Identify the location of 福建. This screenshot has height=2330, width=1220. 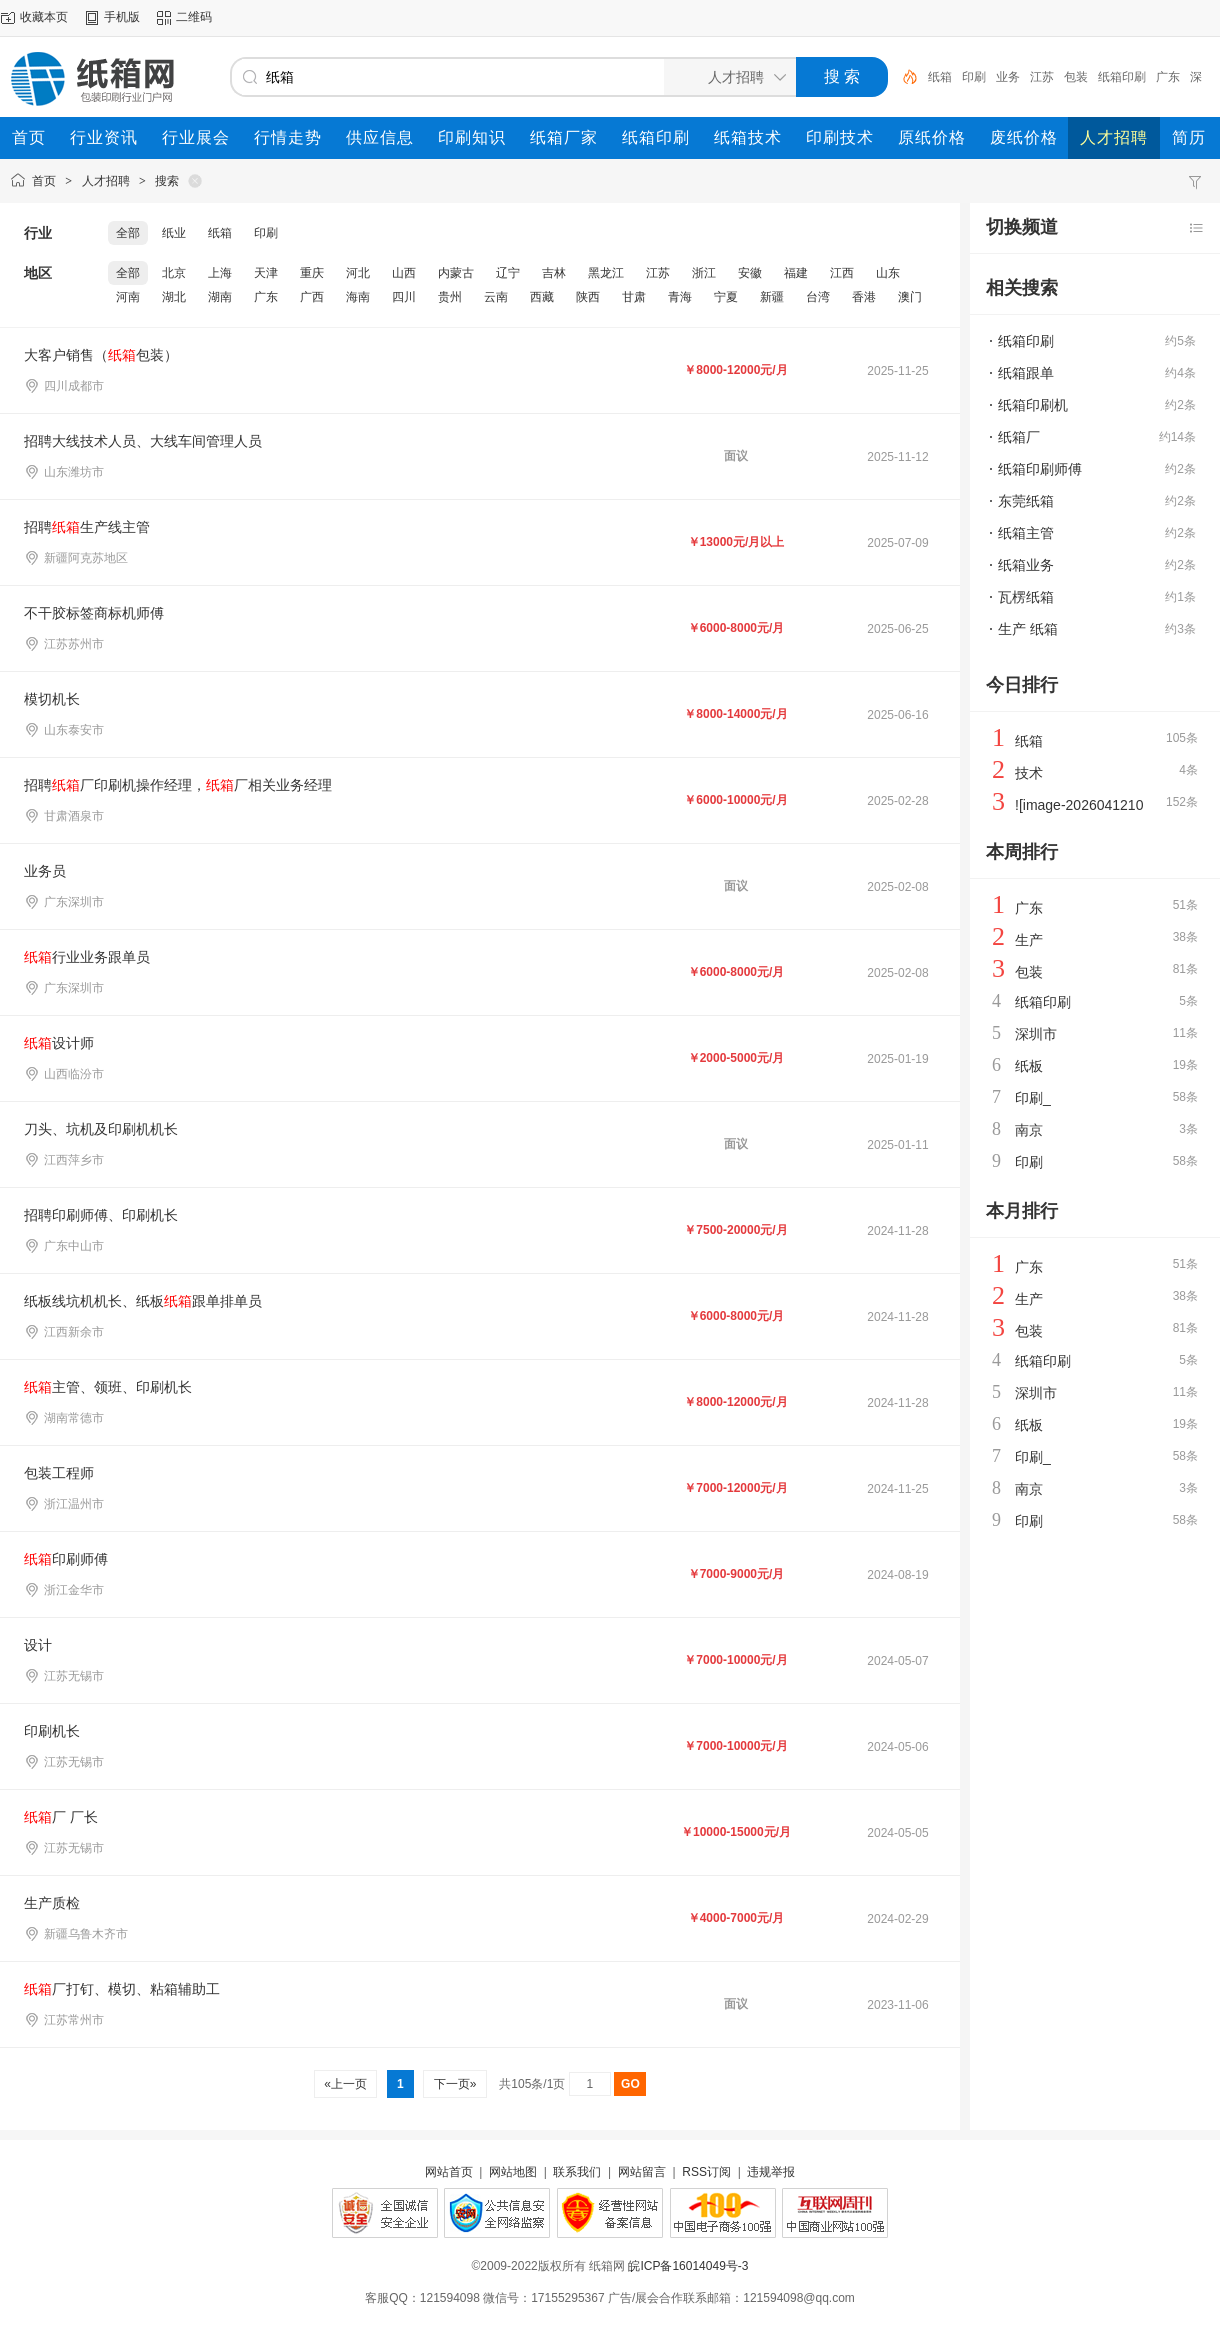
(796, 273).